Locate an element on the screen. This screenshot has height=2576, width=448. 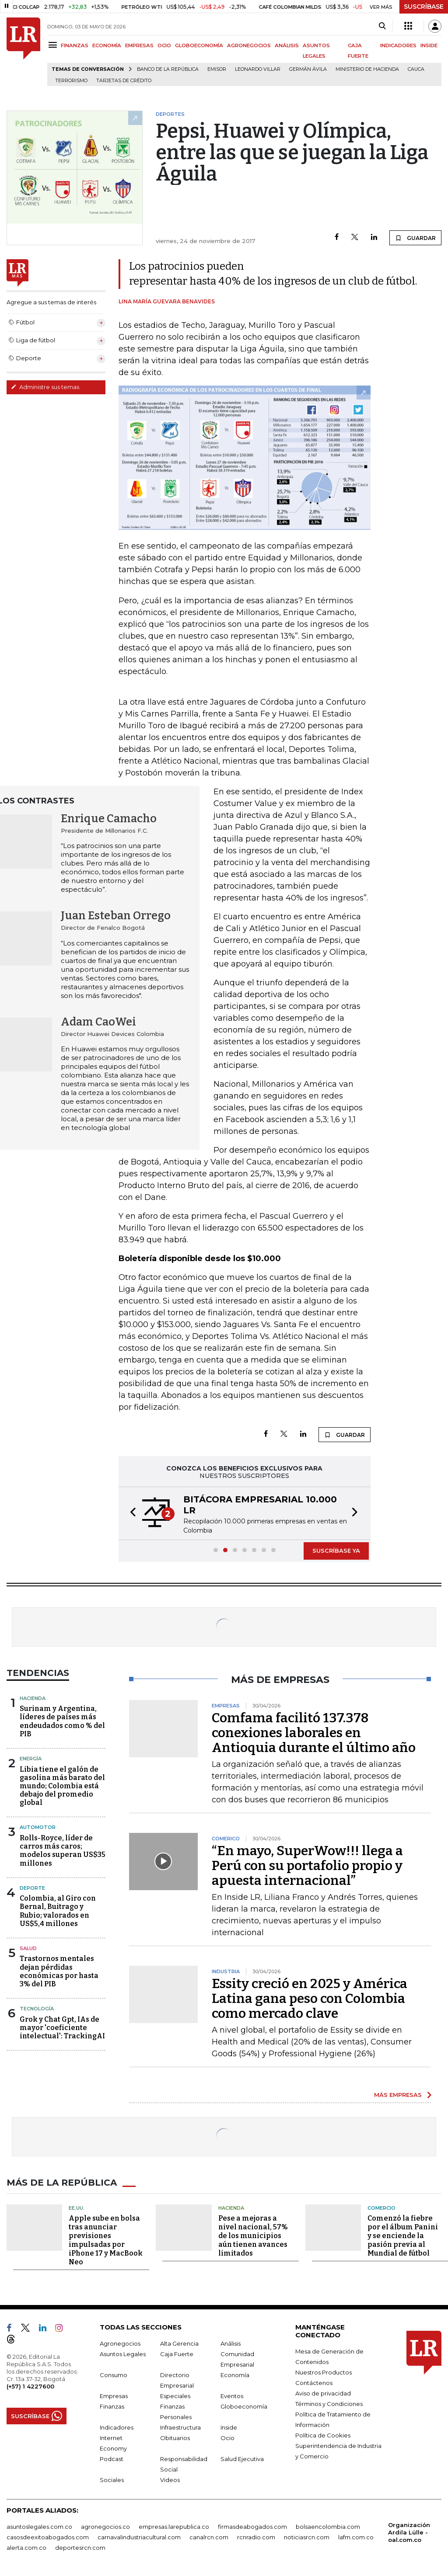
alerta.com.co is located at coordinates (26, 2547).